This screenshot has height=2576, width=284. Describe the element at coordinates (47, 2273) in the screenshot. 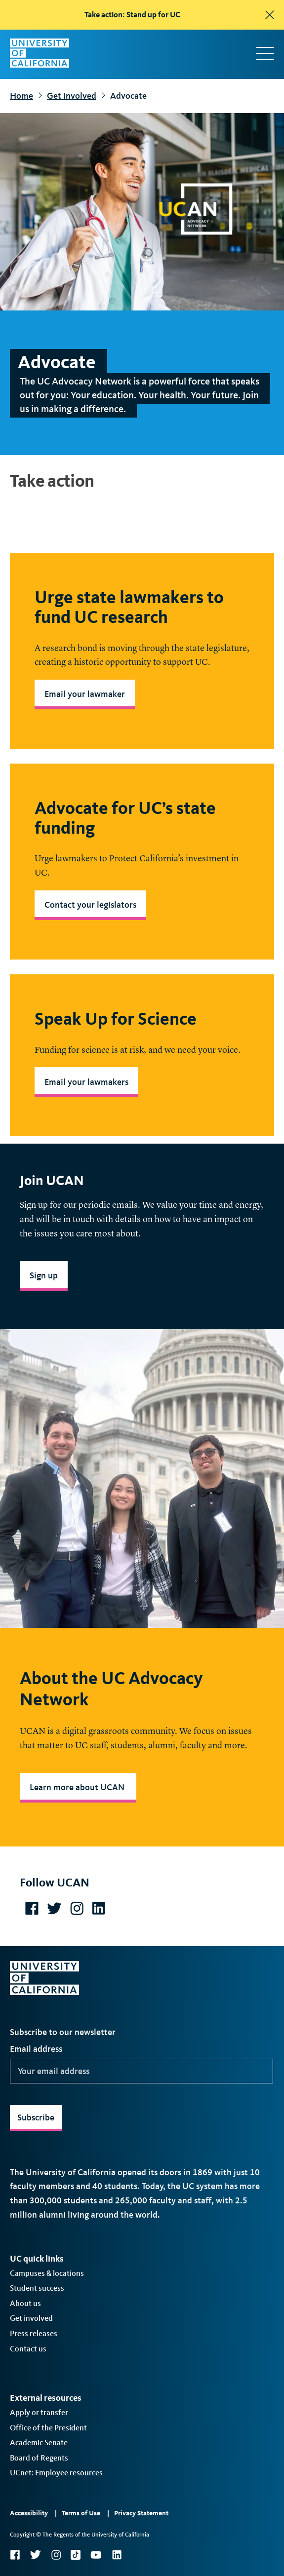

I see `Campuses & locations` at that location.